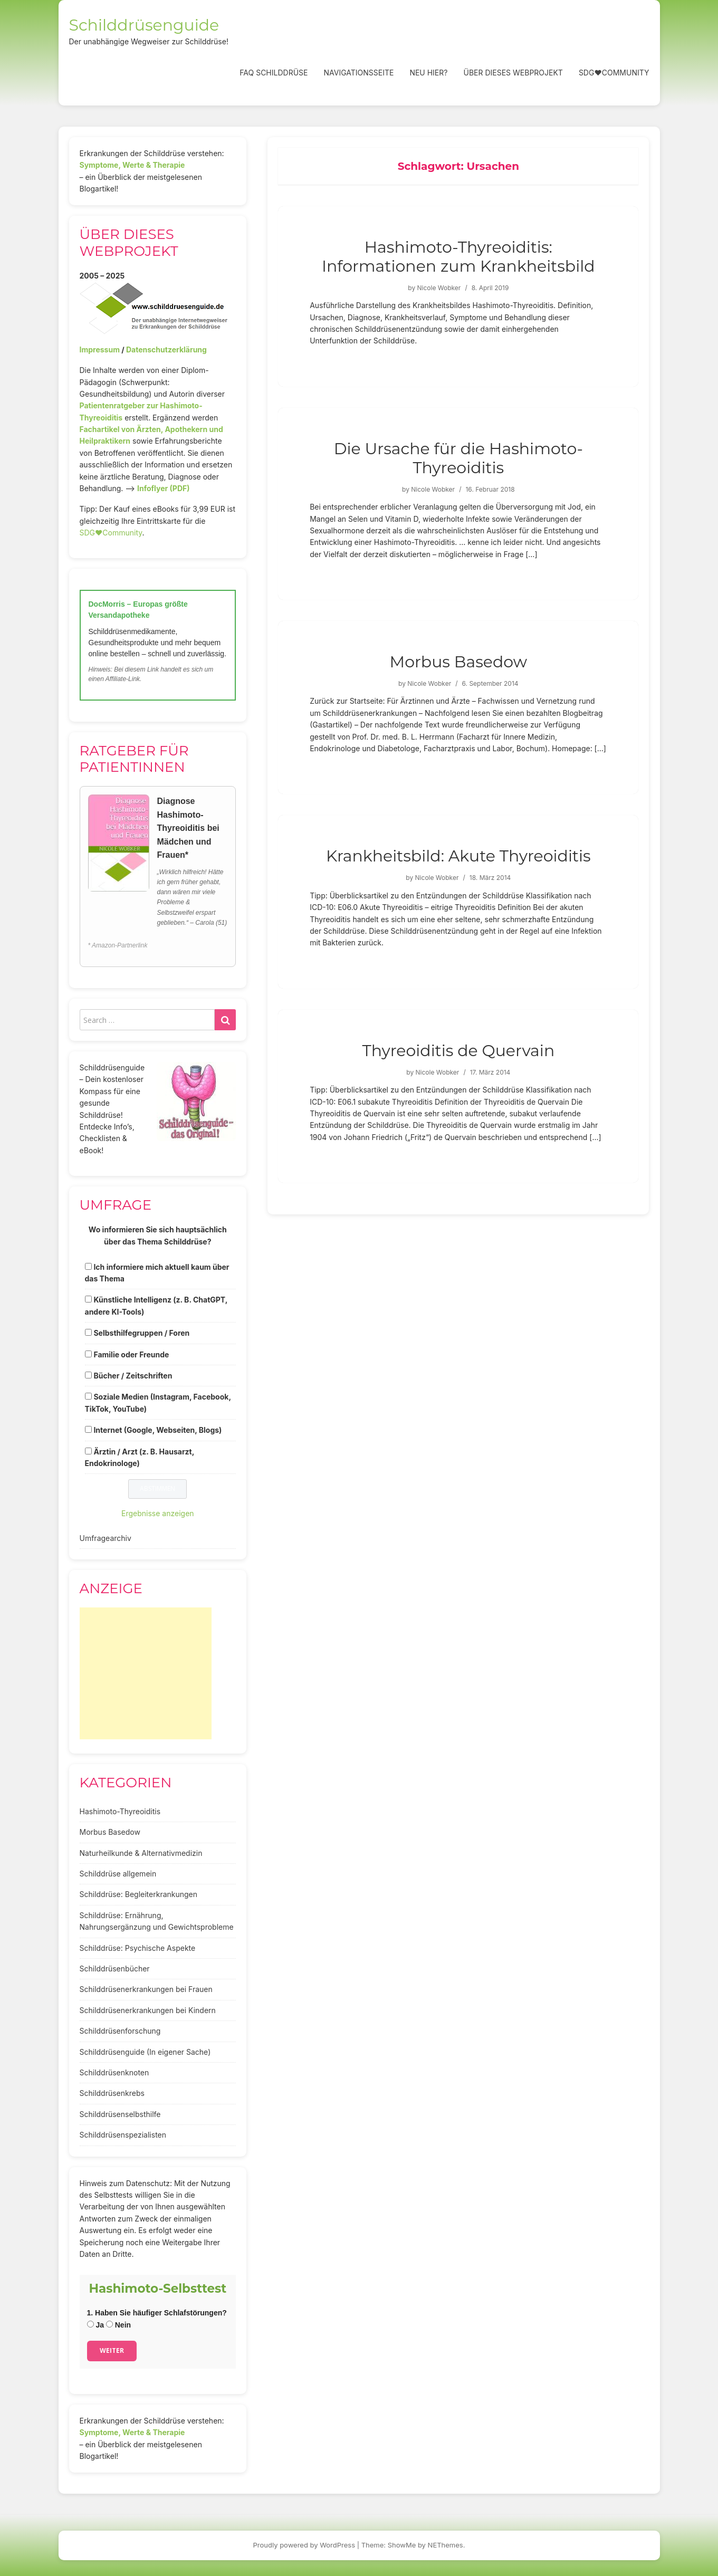  I want to click on Neu hier?, so click(428, 72).